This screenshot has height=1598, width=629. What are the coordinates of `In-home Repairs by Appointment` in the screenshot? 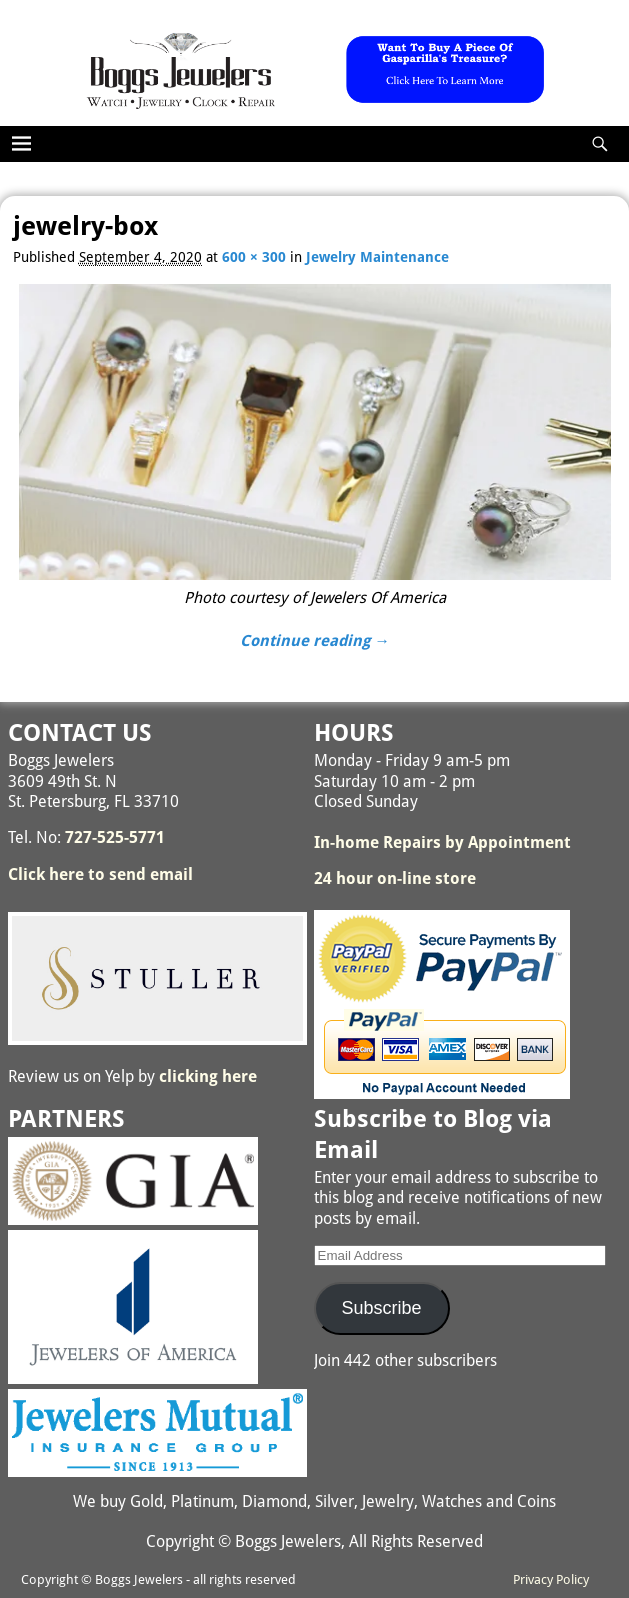 It's located at (442, 842).